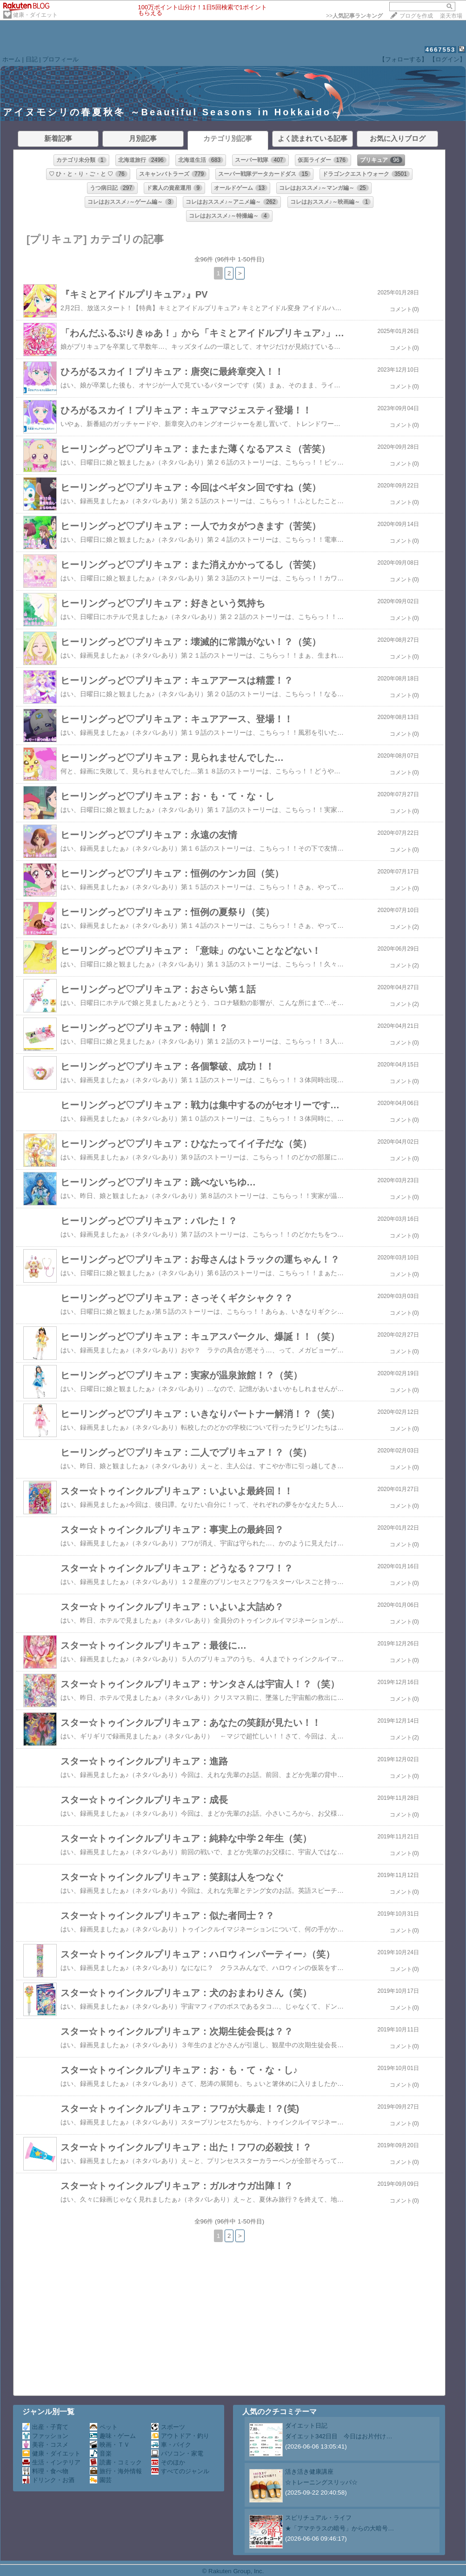  Describe the element at coordinates (168, 2462) in the screenshot. I see `そのほか` at that location.